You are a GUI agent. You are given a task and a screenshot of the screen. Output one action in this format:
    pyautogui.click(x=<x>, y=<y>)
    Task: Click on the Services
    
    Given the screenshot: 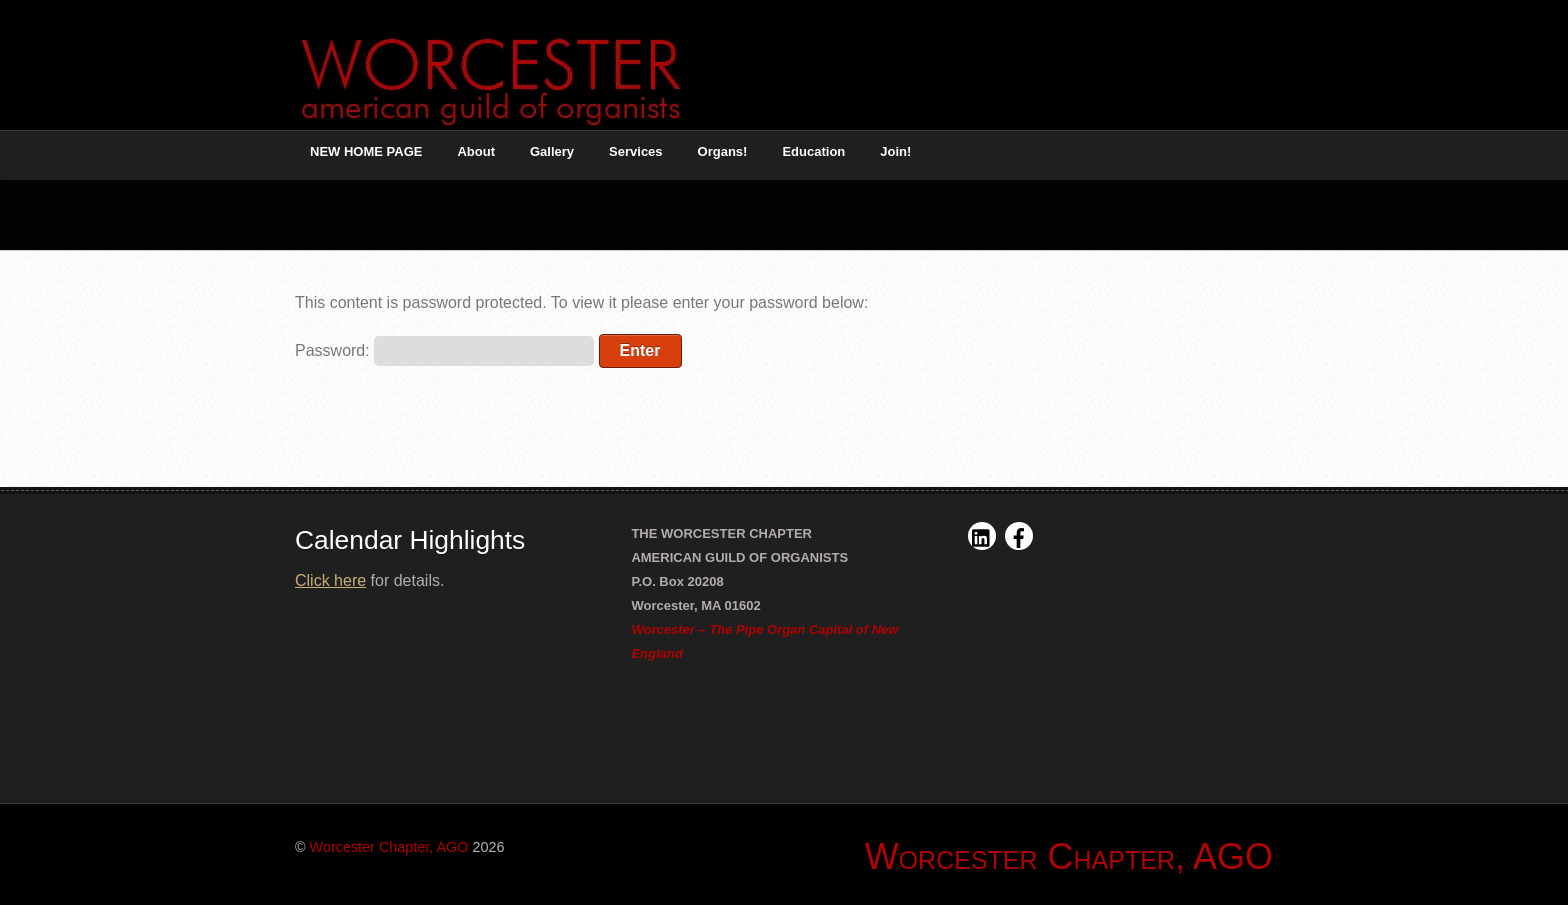 What is the action you would take?
    pyautogui.click(x=636, y=151)
    